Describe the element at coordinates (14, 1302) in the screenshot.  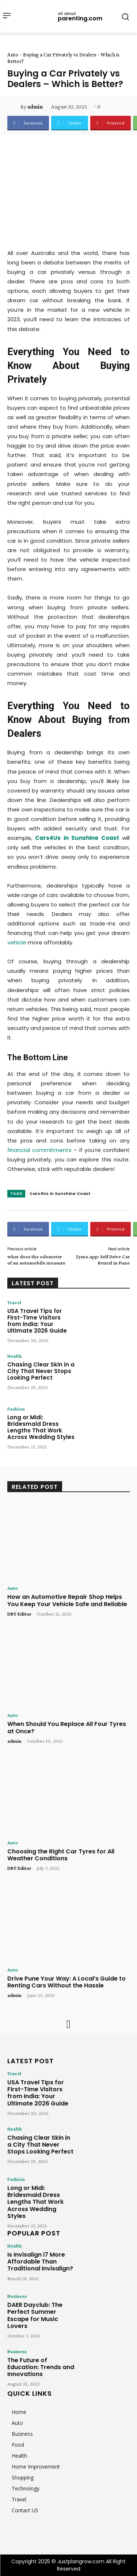
I see `Travel` at that location.